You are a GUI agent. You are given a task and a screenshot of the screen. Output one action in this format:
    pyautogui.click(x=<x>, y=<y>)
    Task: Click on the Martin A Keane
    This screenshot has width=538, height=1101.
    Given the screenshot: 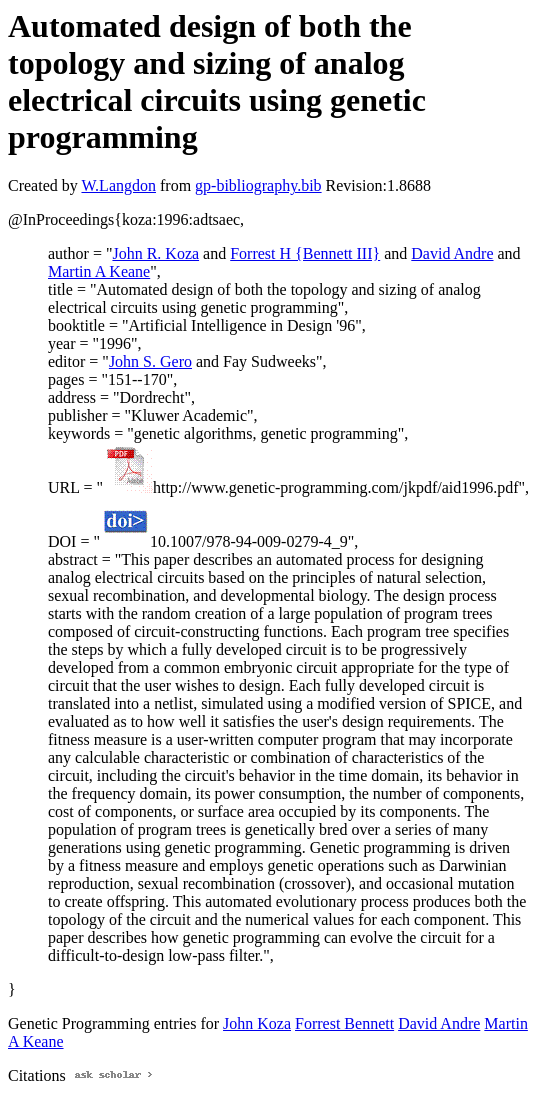 What is the action you would take?
    pyautogui.click(x=99, y=271)
    